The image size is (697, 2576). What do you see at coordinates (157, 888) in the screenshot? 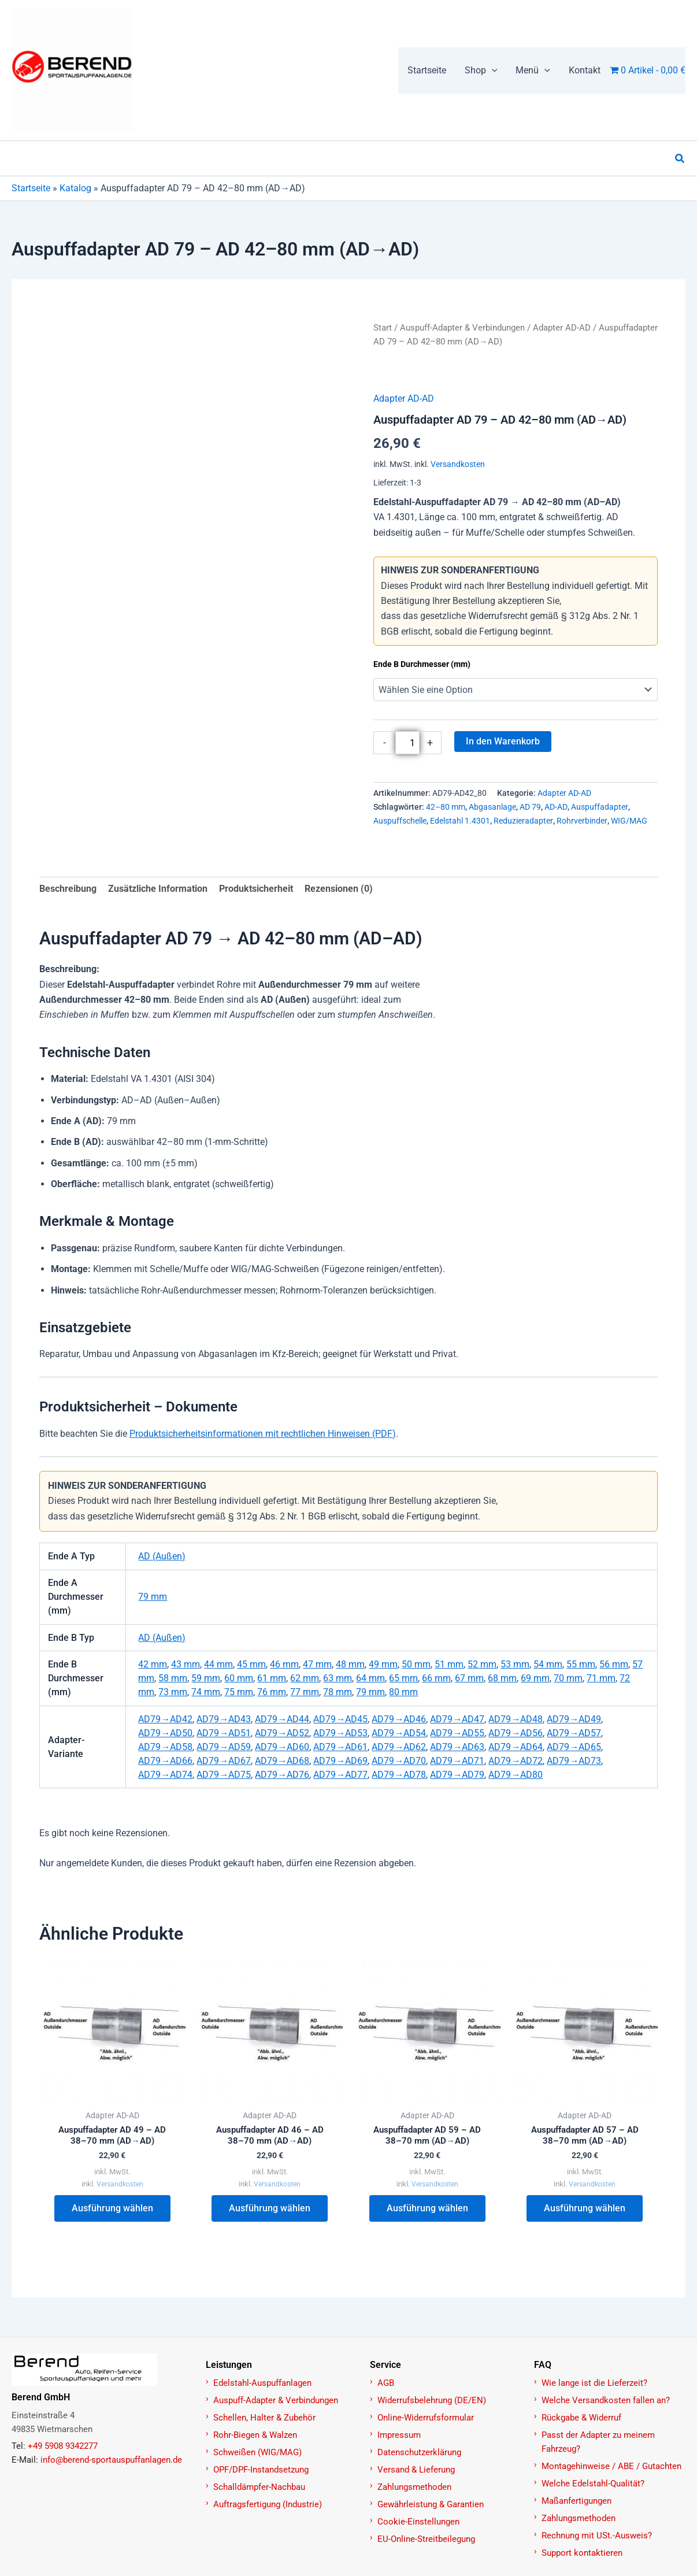
I see `Zusätzliche Information [tab]` at bounding box center [157, 888].